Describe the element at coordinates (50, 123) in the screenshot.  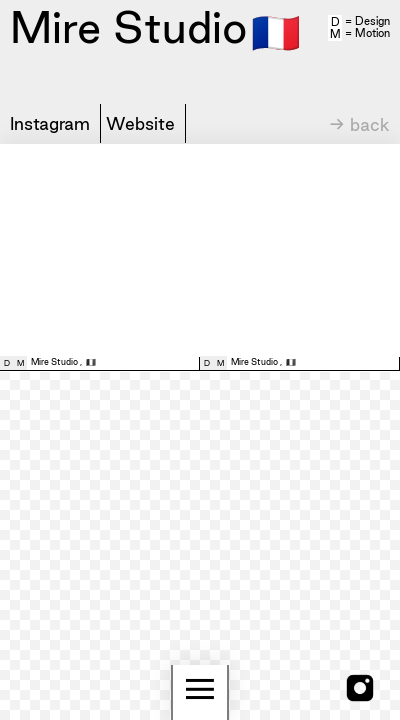
I see `Instagram` at that location.